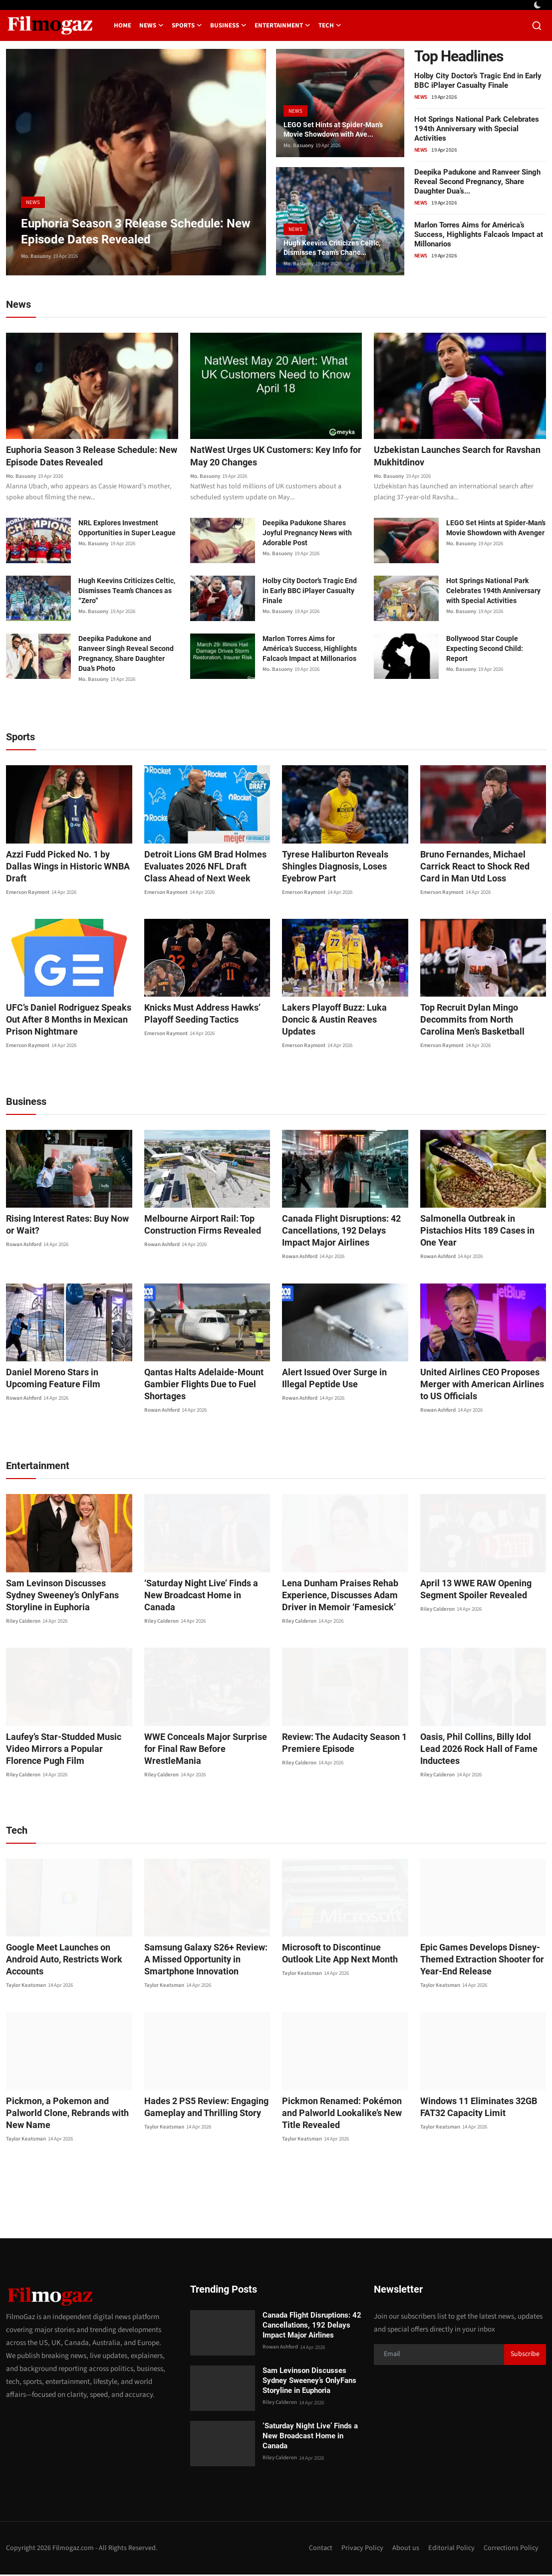 The width and height of the screenshot is (552, 2576). I want to click on Melbourne Airport Rail: Top Construction Firms Revealed, so click(196, 1226).